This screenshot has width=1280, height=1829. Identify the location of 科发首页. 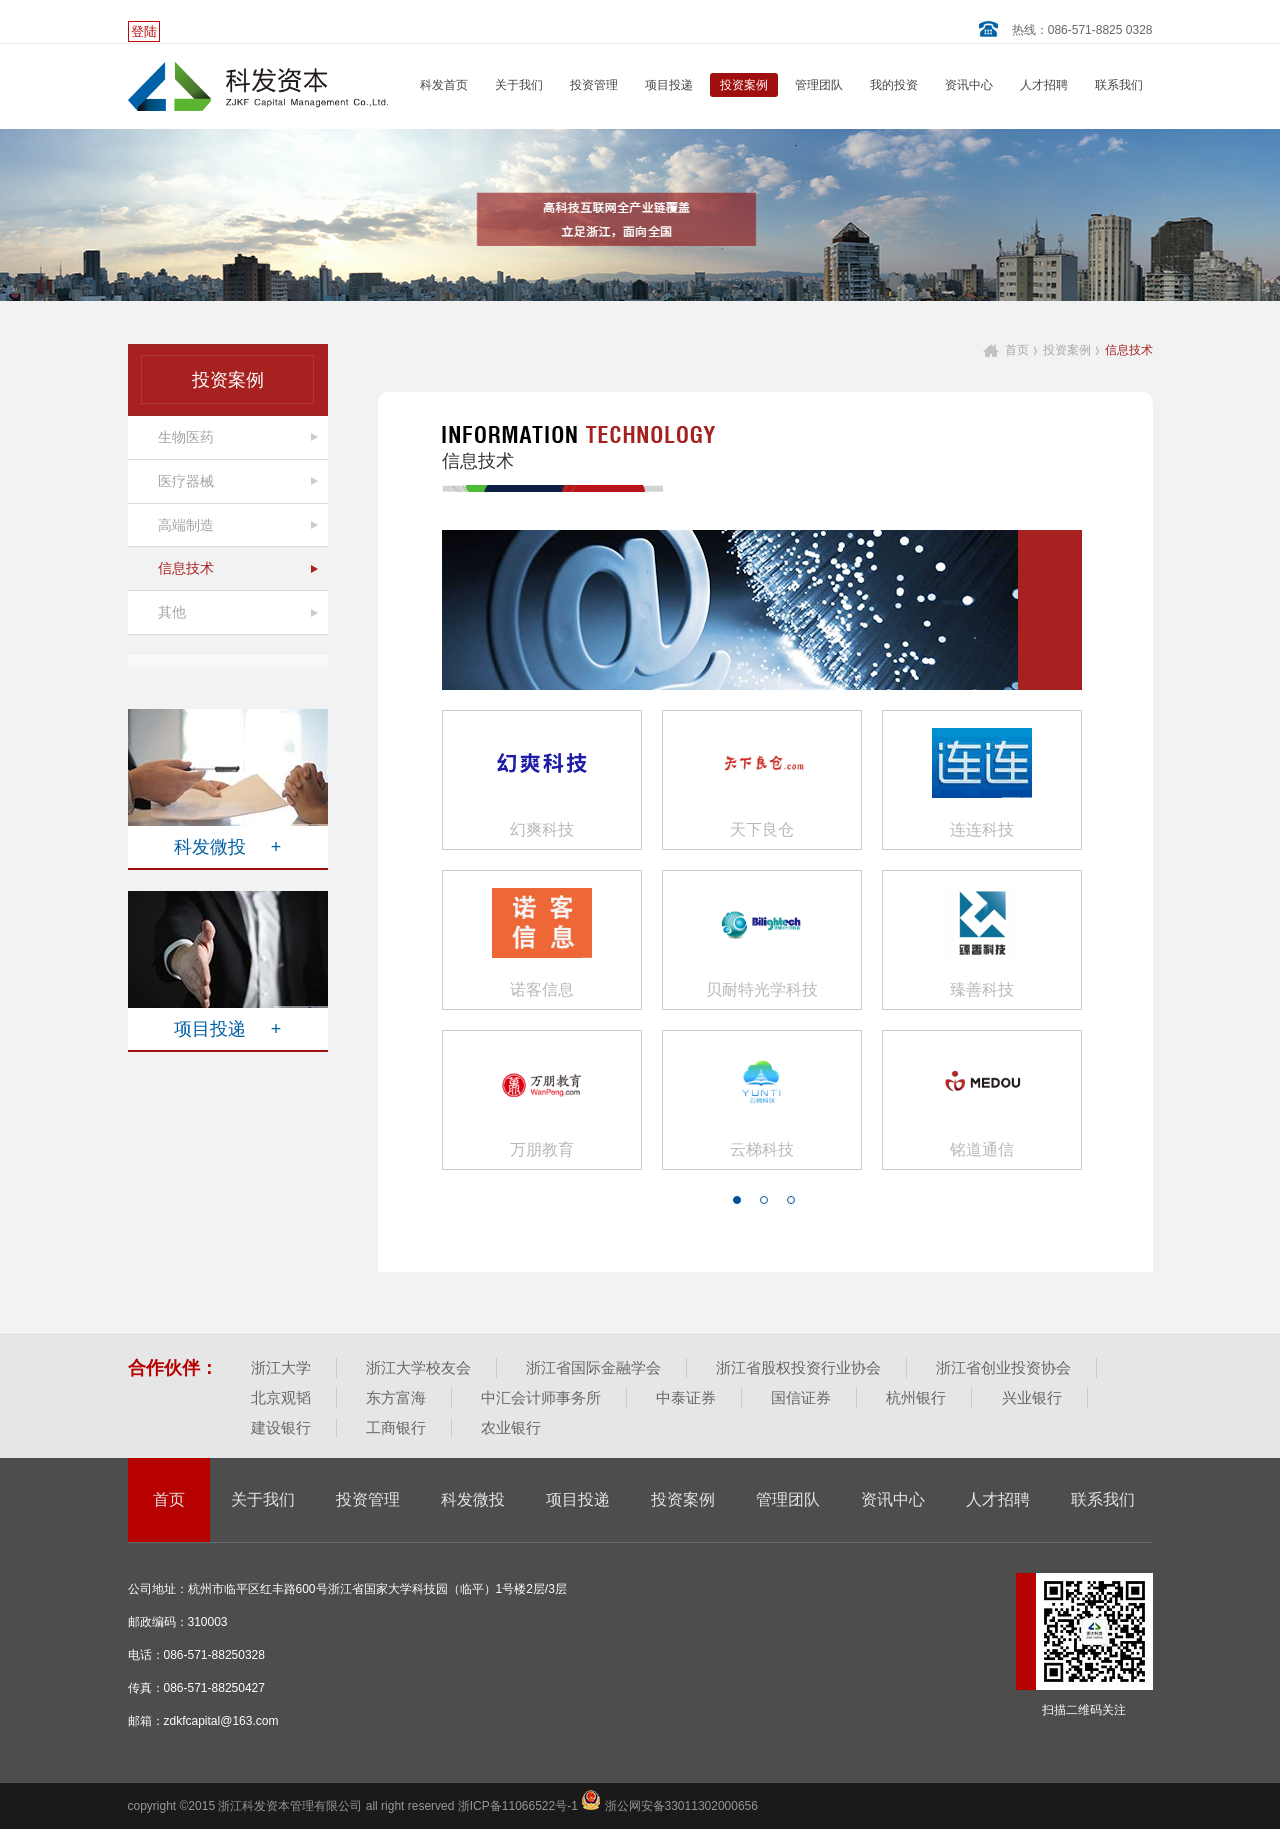
(444, 85).